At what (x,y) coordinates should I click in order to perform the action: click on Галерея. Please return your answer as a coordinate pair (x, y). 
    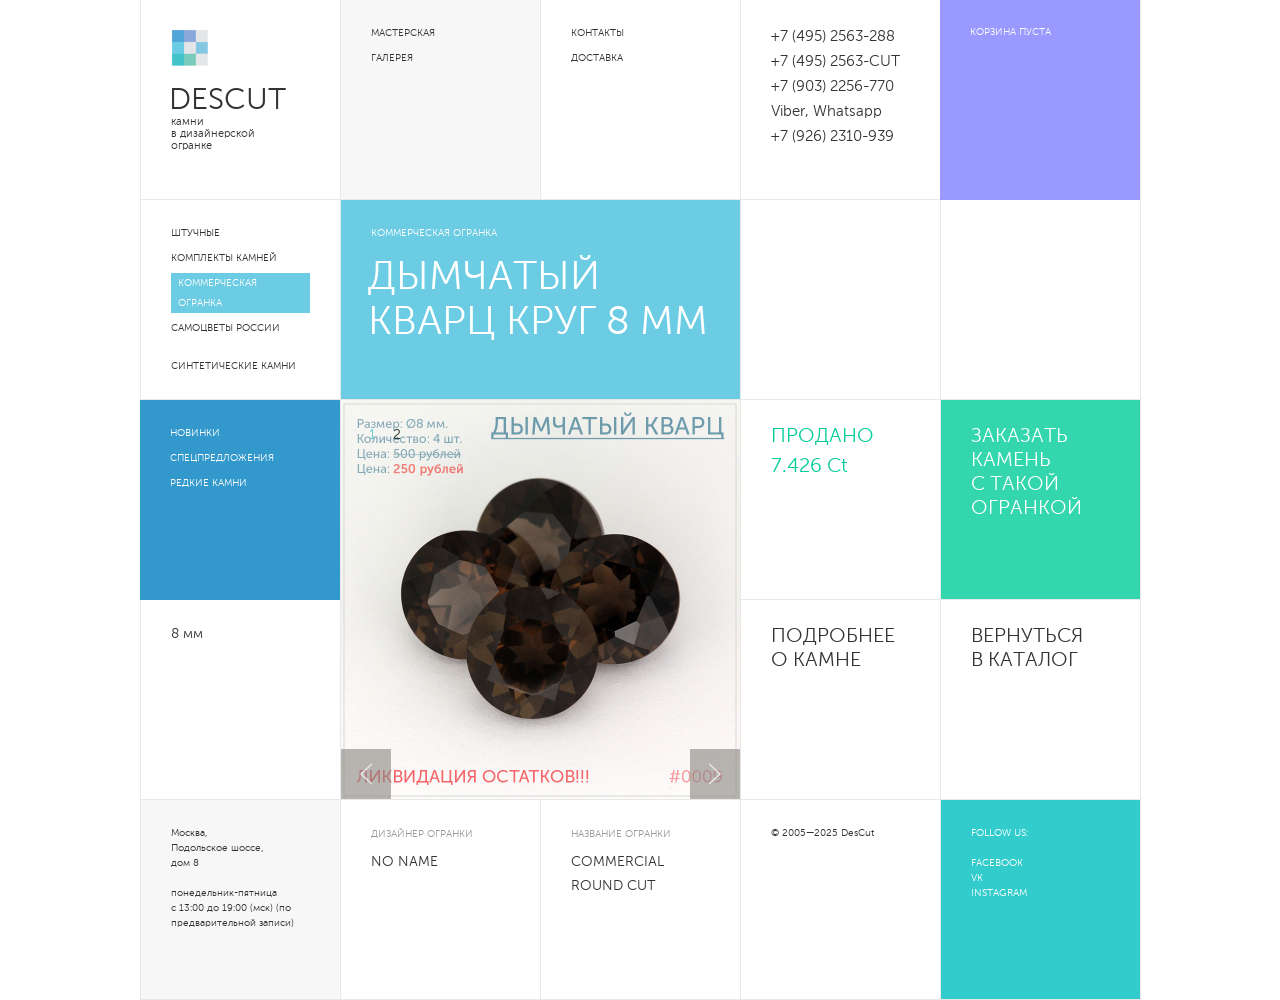
    Looking at the image, I should click on (392, 58).